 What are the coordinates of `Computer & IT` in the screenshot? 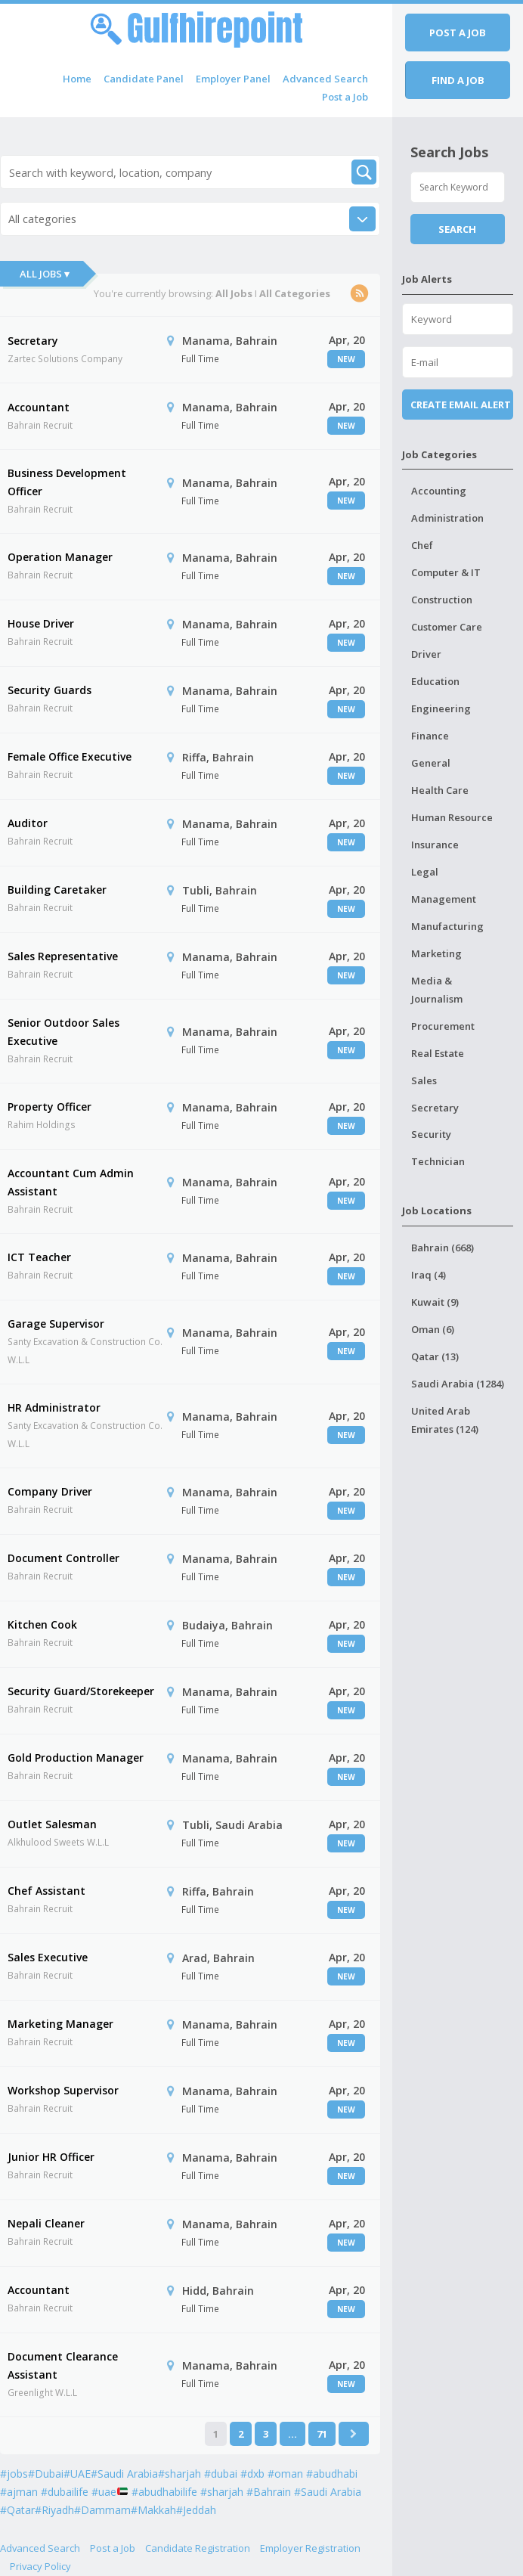 It's located at (446, 572).